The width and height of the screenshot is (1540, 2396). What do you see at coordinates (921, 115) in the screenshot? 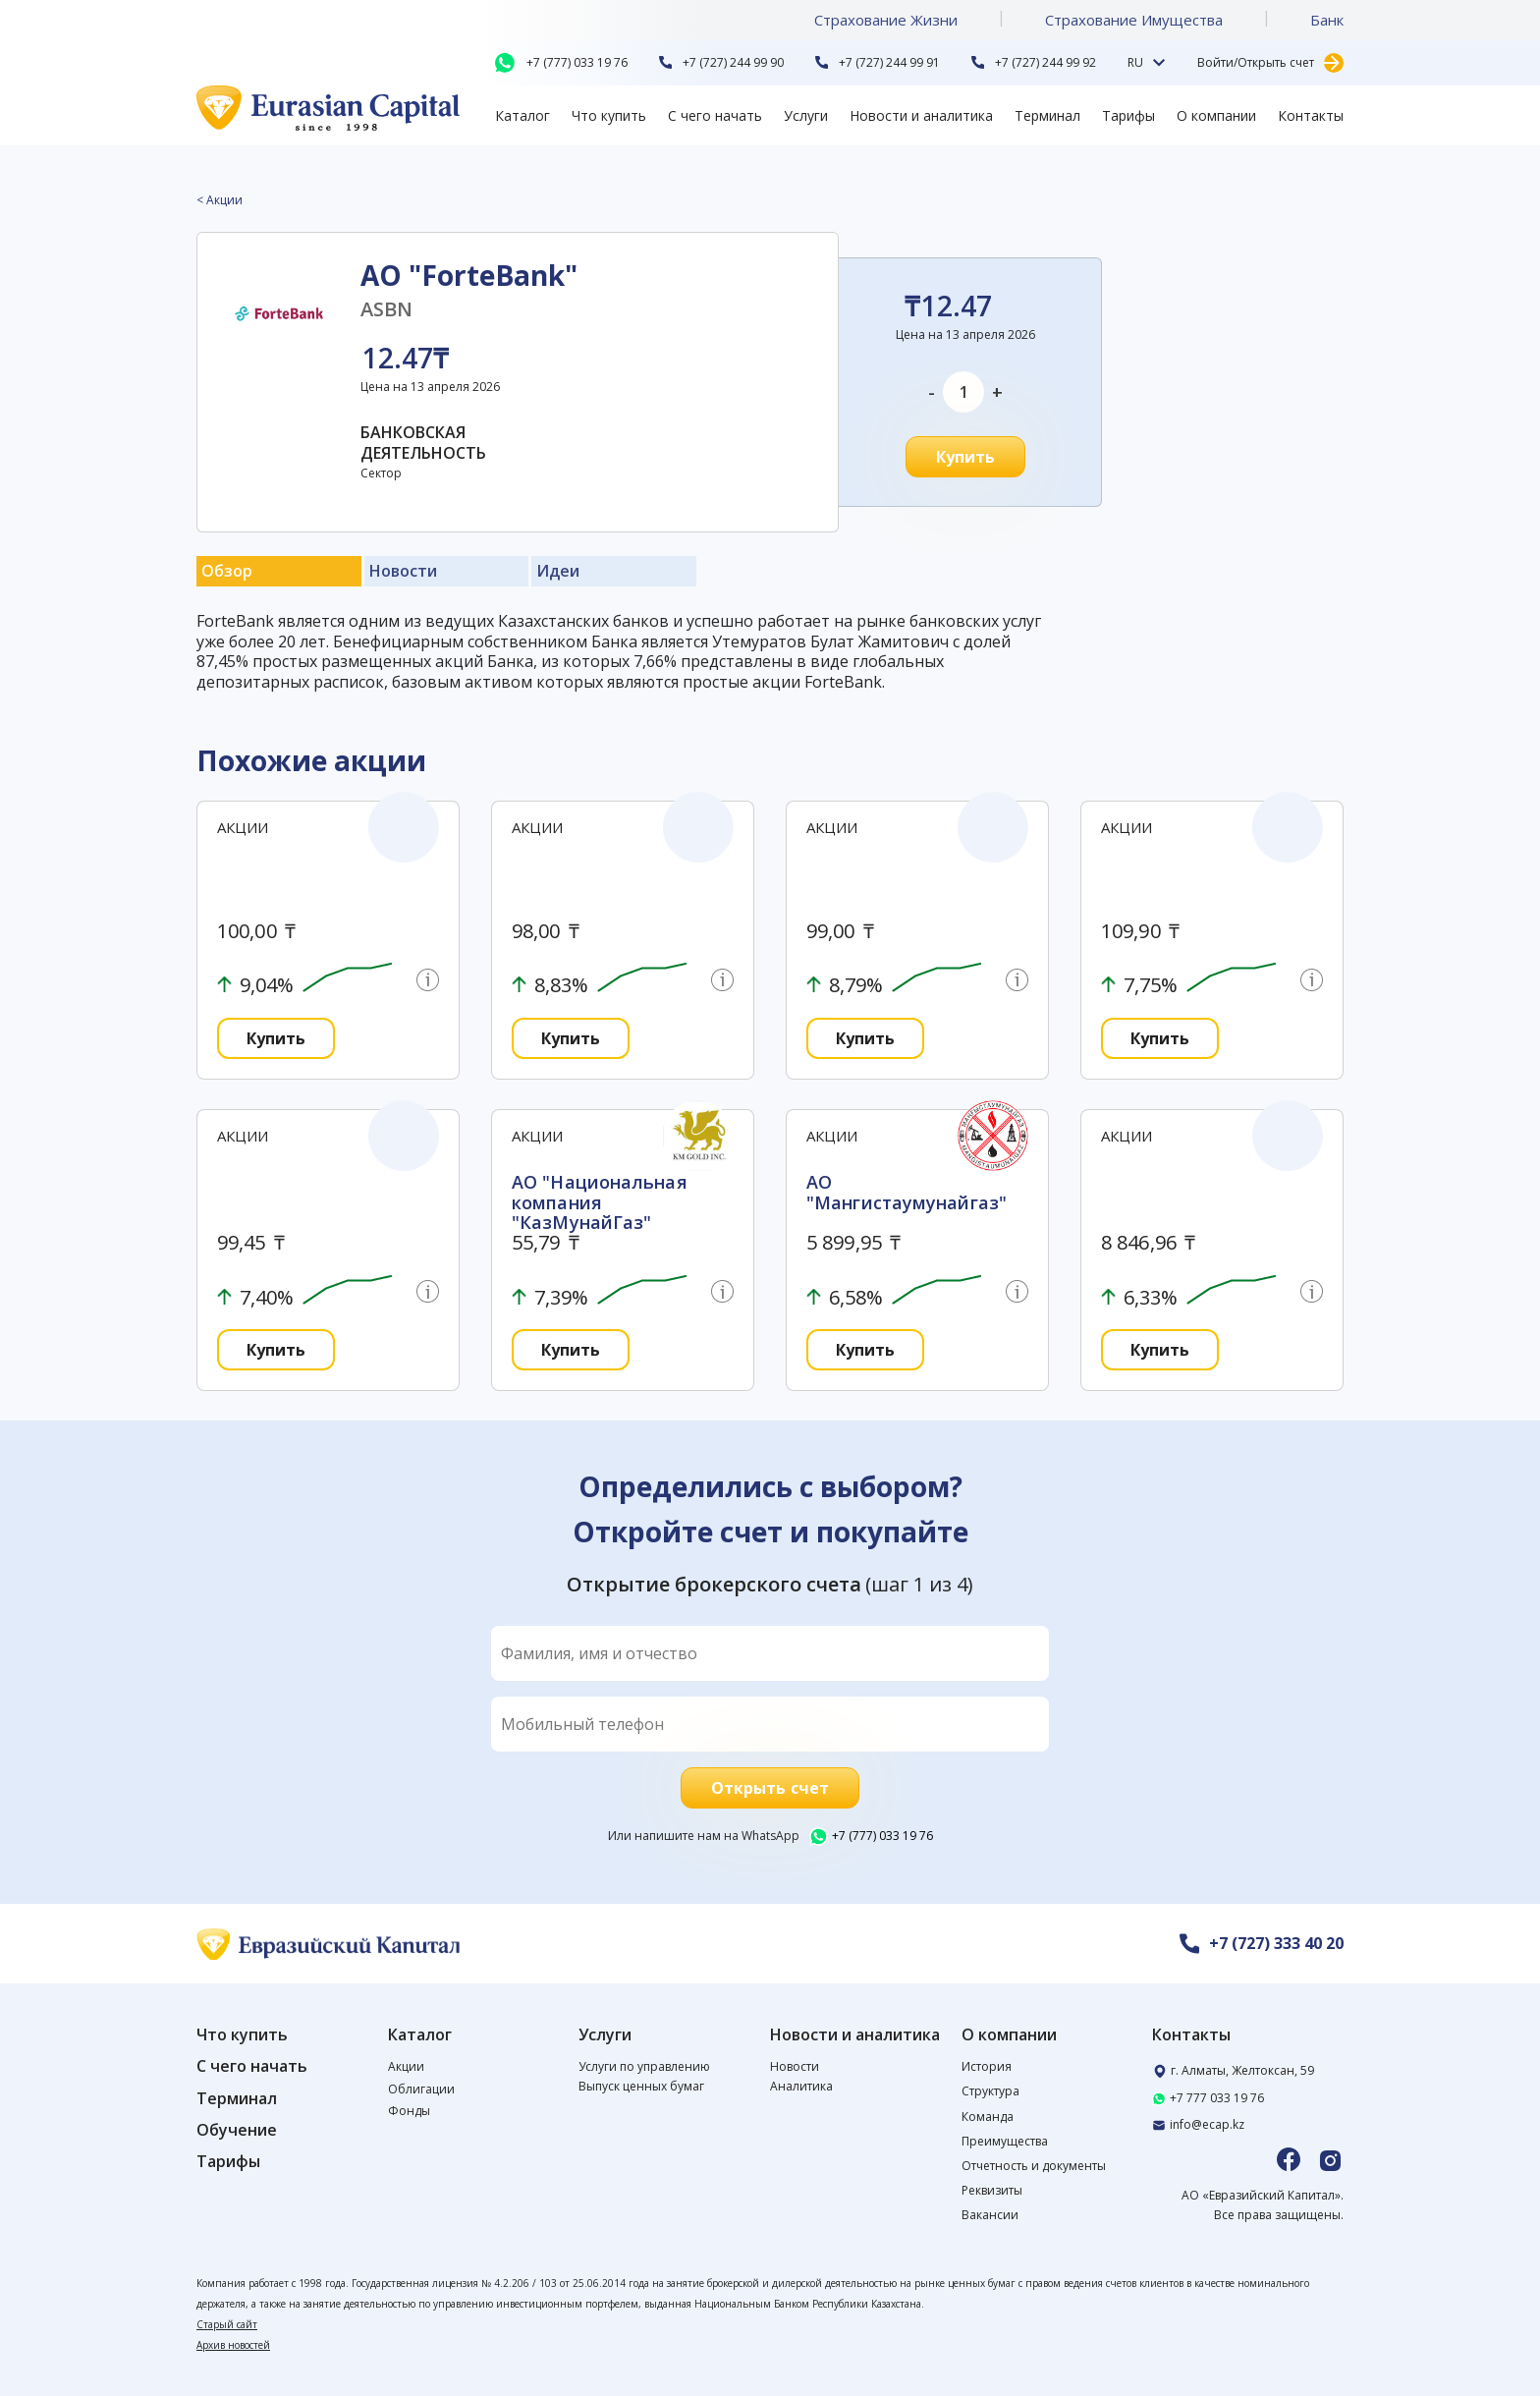
I see `Новости и аналитика` at bounding box center [921, 115].